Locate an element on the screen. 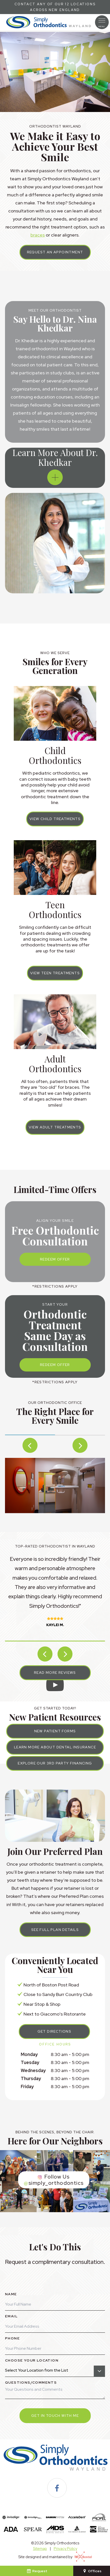  Friday is located at coordinates (27, 2084).